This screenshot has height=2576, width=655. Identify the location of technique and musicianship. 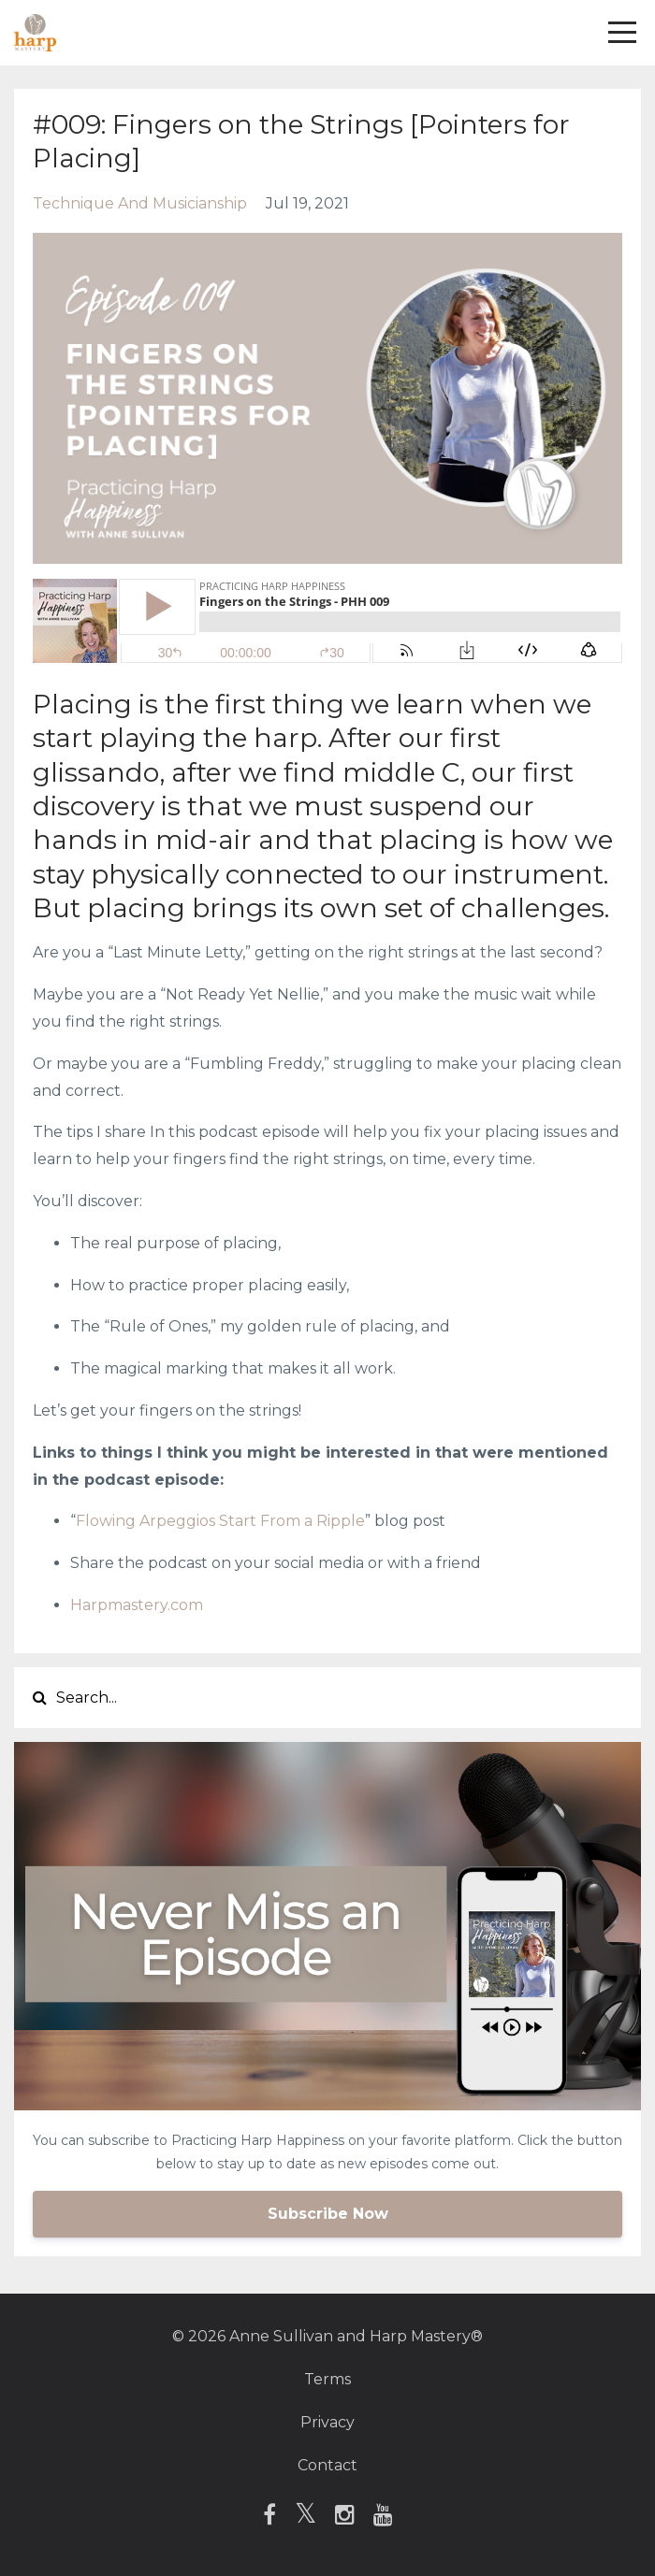
(140, 203).